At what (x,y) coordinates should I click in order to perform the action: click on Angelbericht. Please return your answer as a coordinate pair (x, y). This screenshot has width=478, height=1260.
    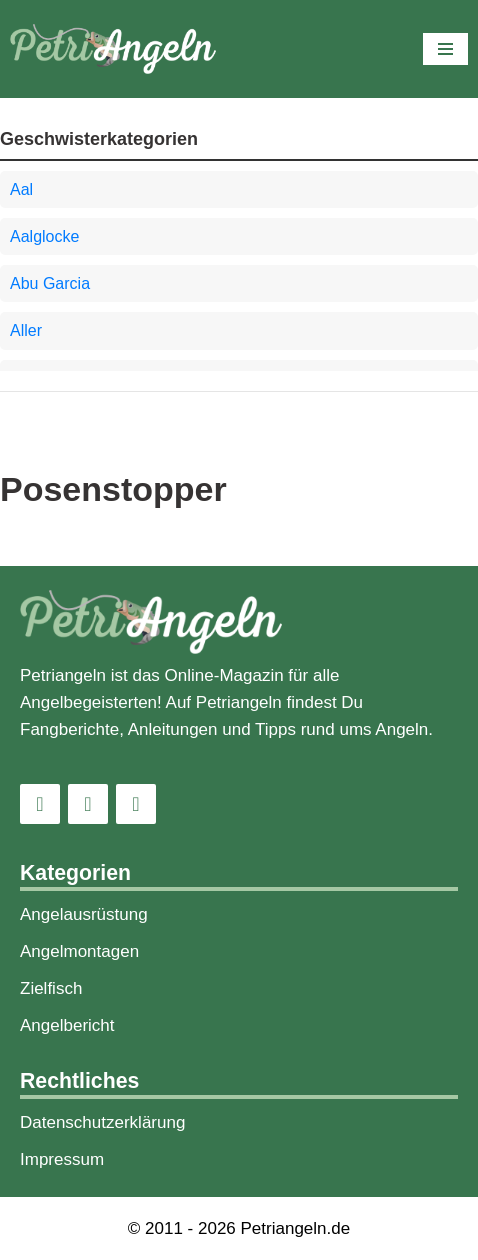
    Looking at the image, I should click on (67, 1025).